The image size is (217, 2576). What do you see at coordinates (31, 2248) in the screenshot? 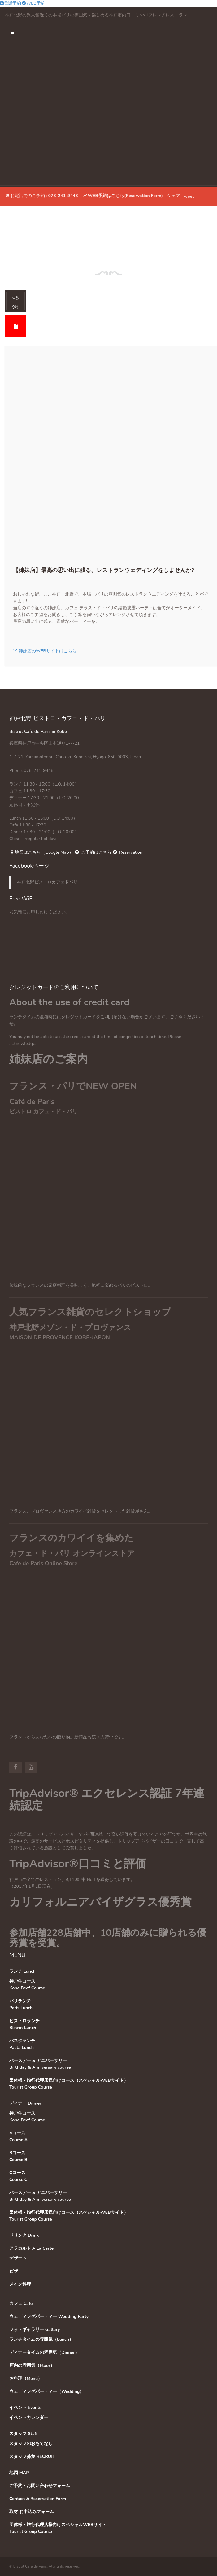
I see `アラカルト A La Carte` at bounding box center [31, 2248].